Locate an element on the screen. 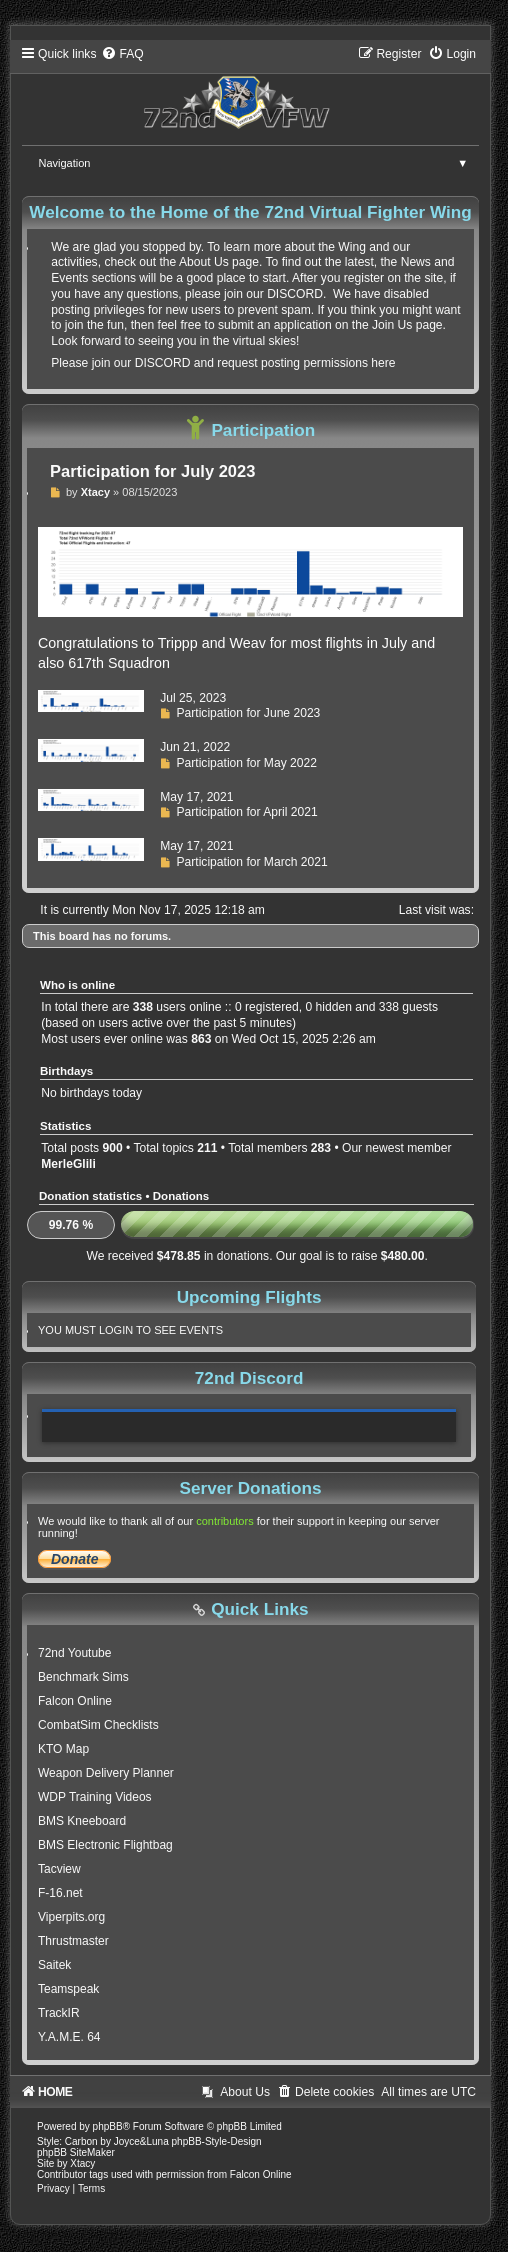 The height and width of the screenshot is (2252, 508). Participation for April 2021 is located at coordinates (246, 812).